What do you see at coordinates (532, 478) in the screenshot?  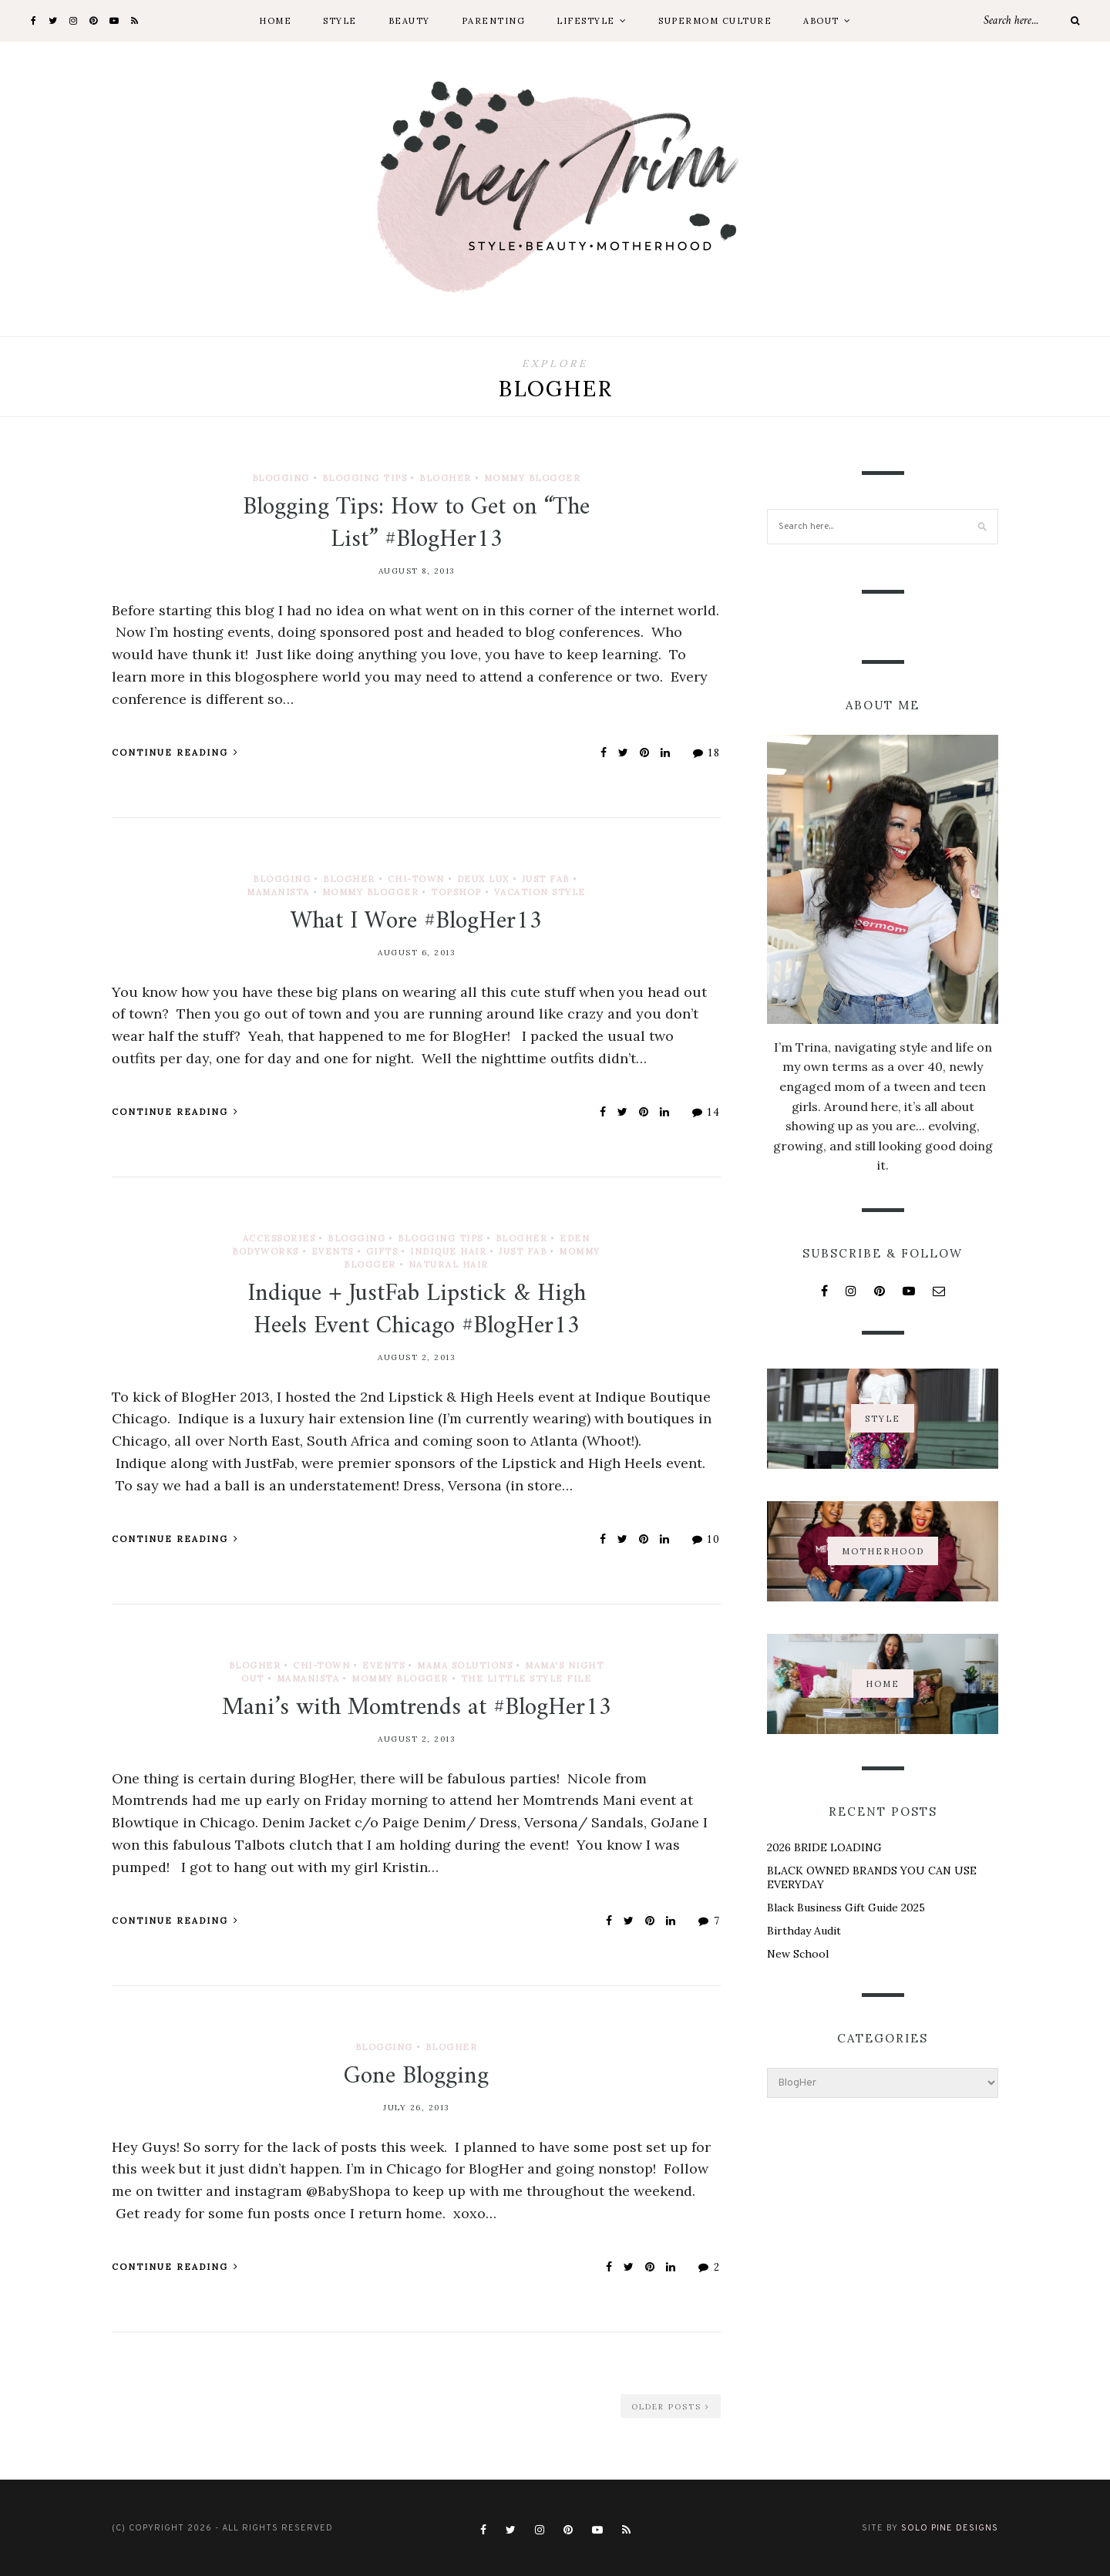 I see `Mommy Blogger` at bounding box center [532, 478].